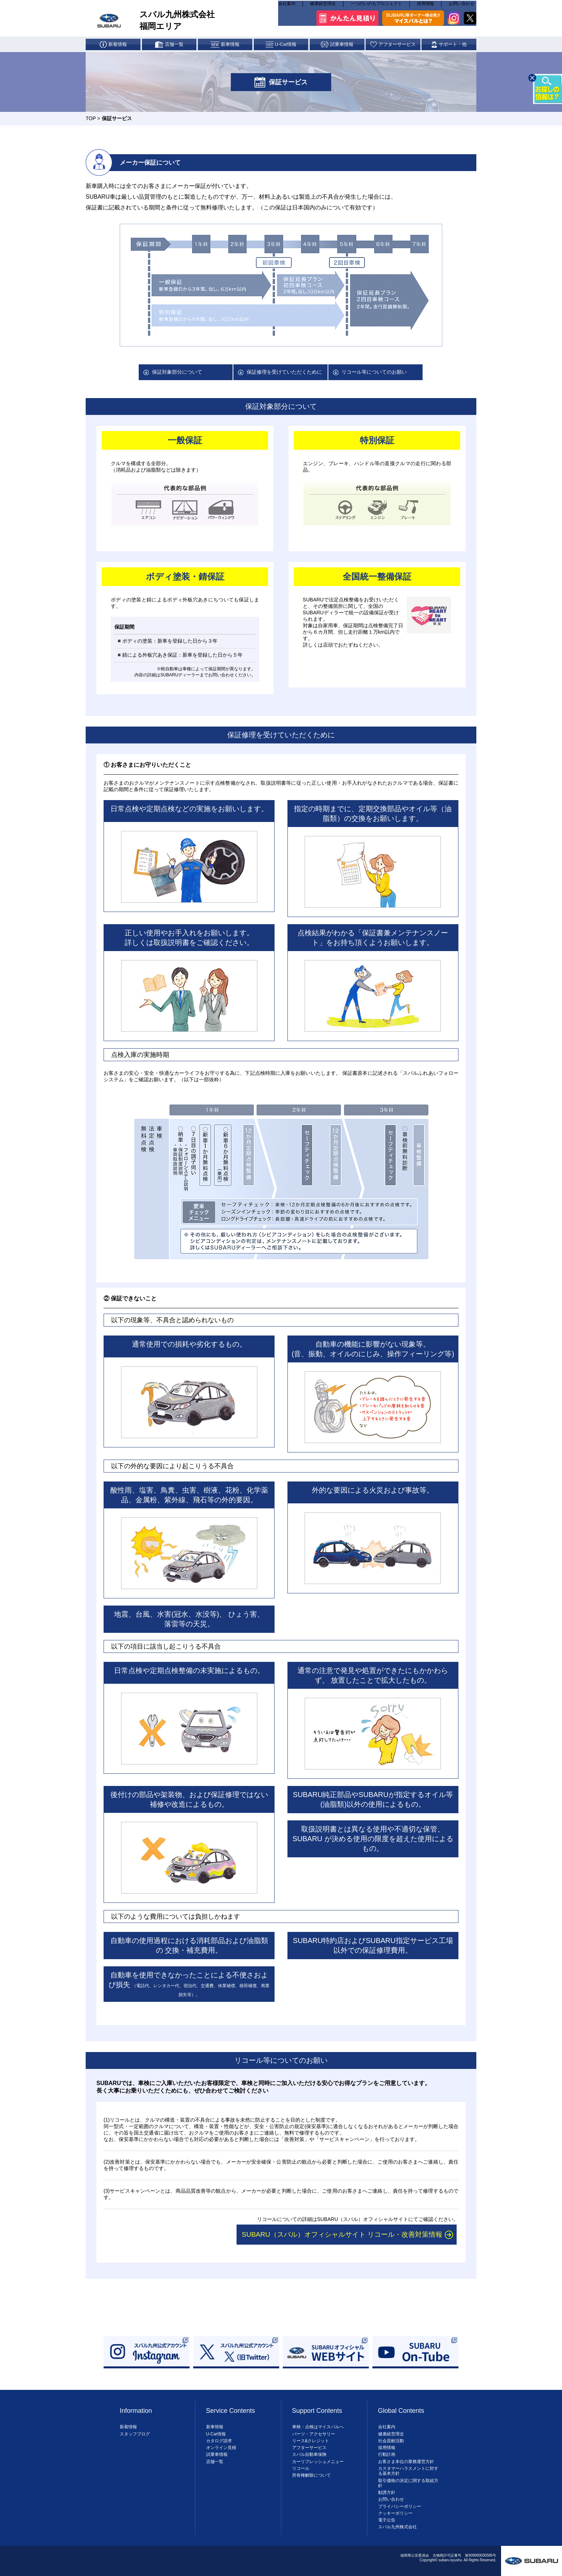 The image size is (562, 2576). I want to click on 新着情報, so click(128, 2426).